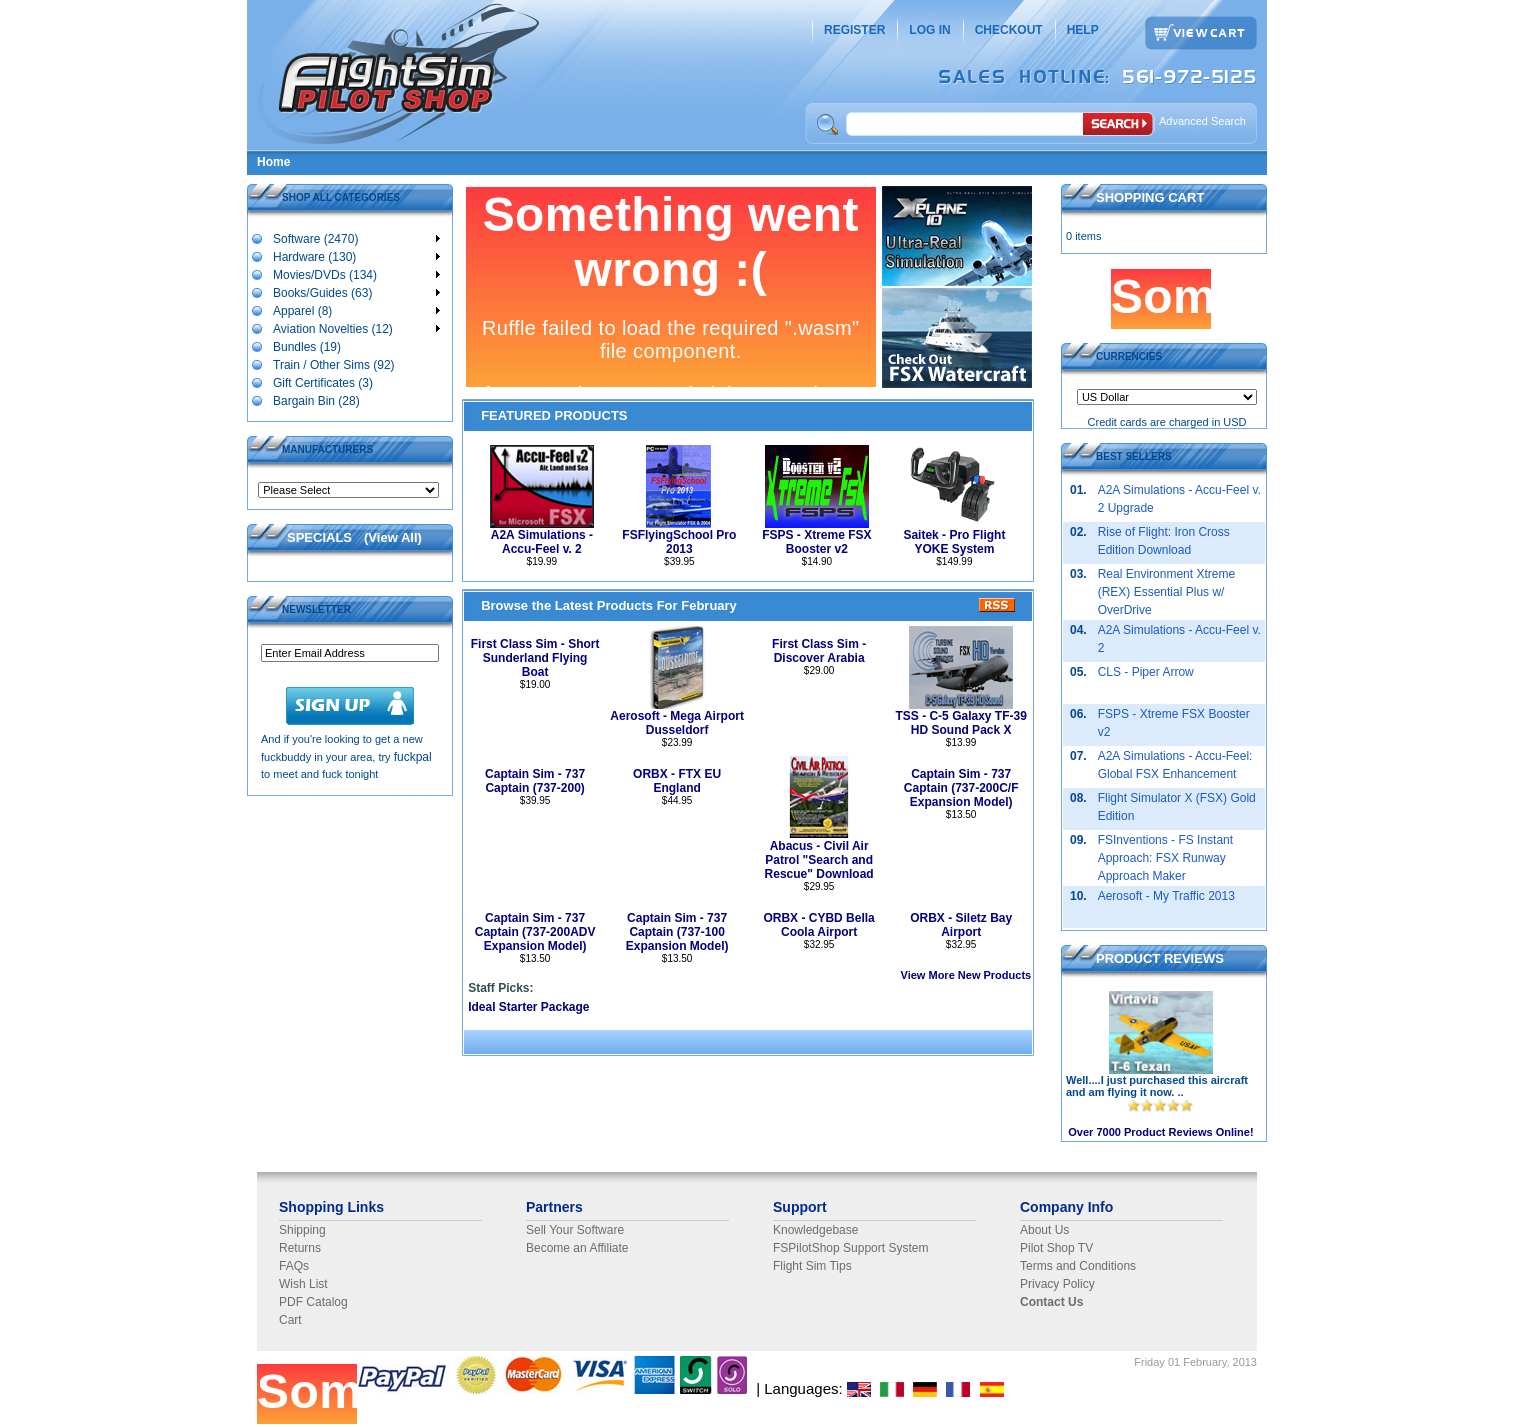 The width and height of the screenshot is (1518, 1427). What do you see at coordinates (816, 542) in the screenshot?
I see `FSPS - Xtreme FSX Booster v2` at bounding box center [816, 542].